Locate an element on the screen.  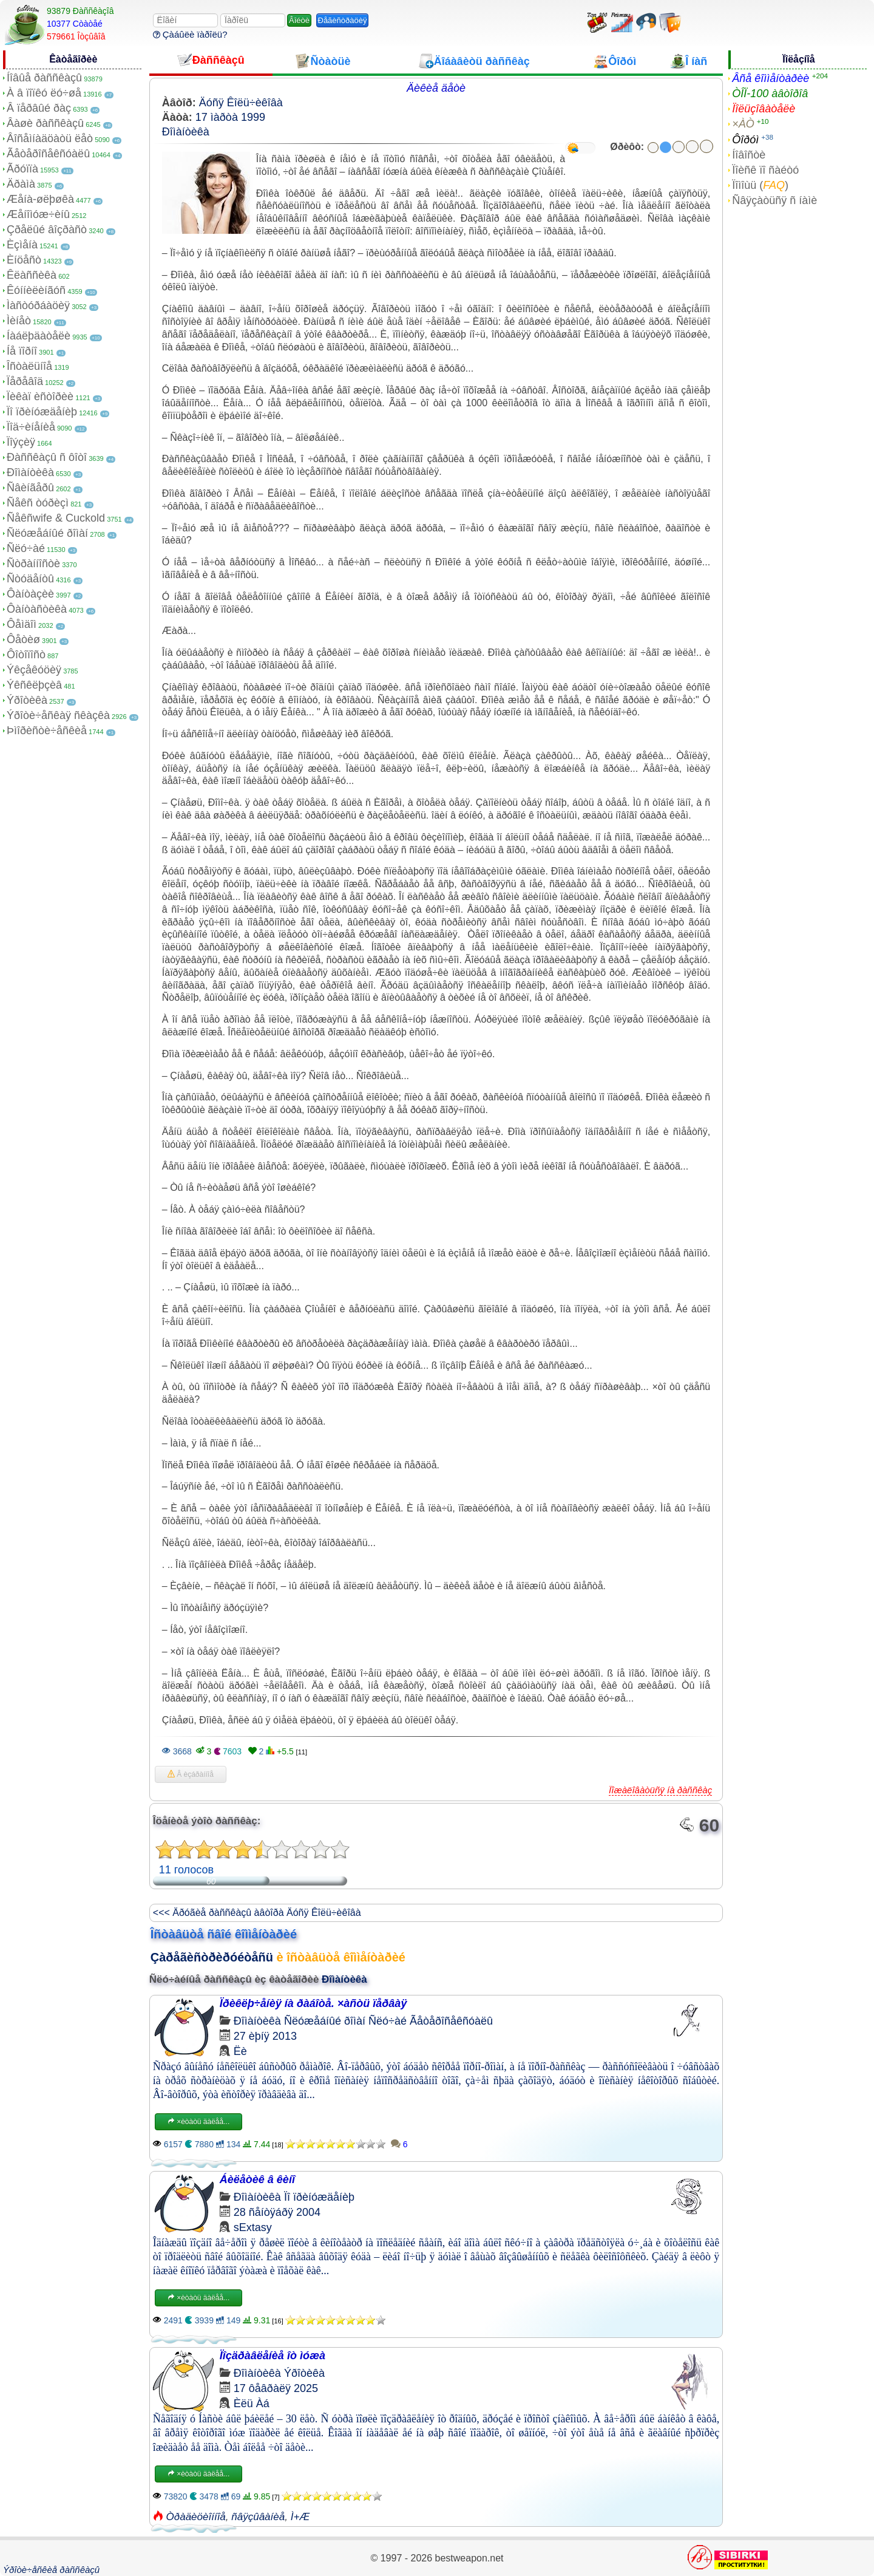
Ñåêñ òóðèçì is located at coordinates (38, 503).